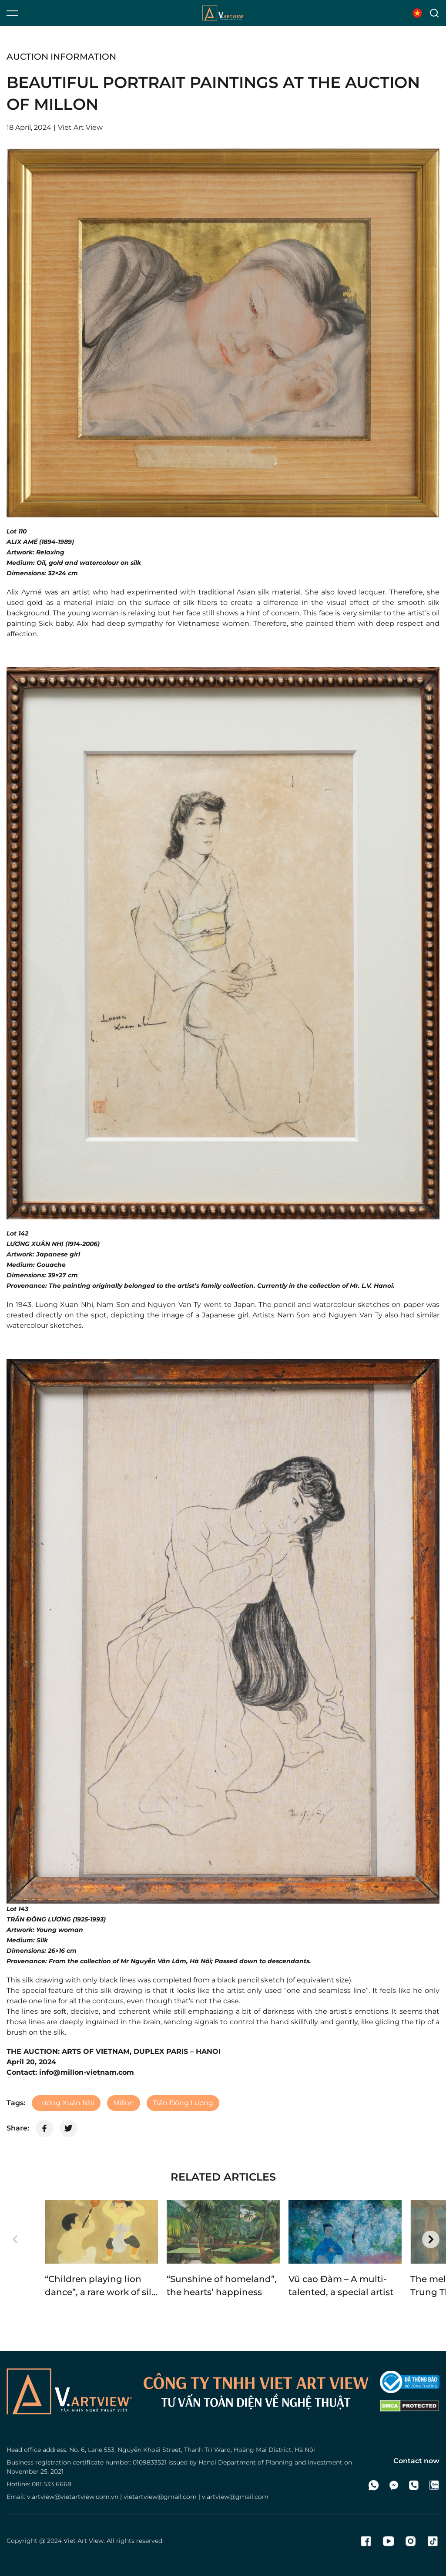  I want to click on Trần Đông Lương, so click(183, 2103).